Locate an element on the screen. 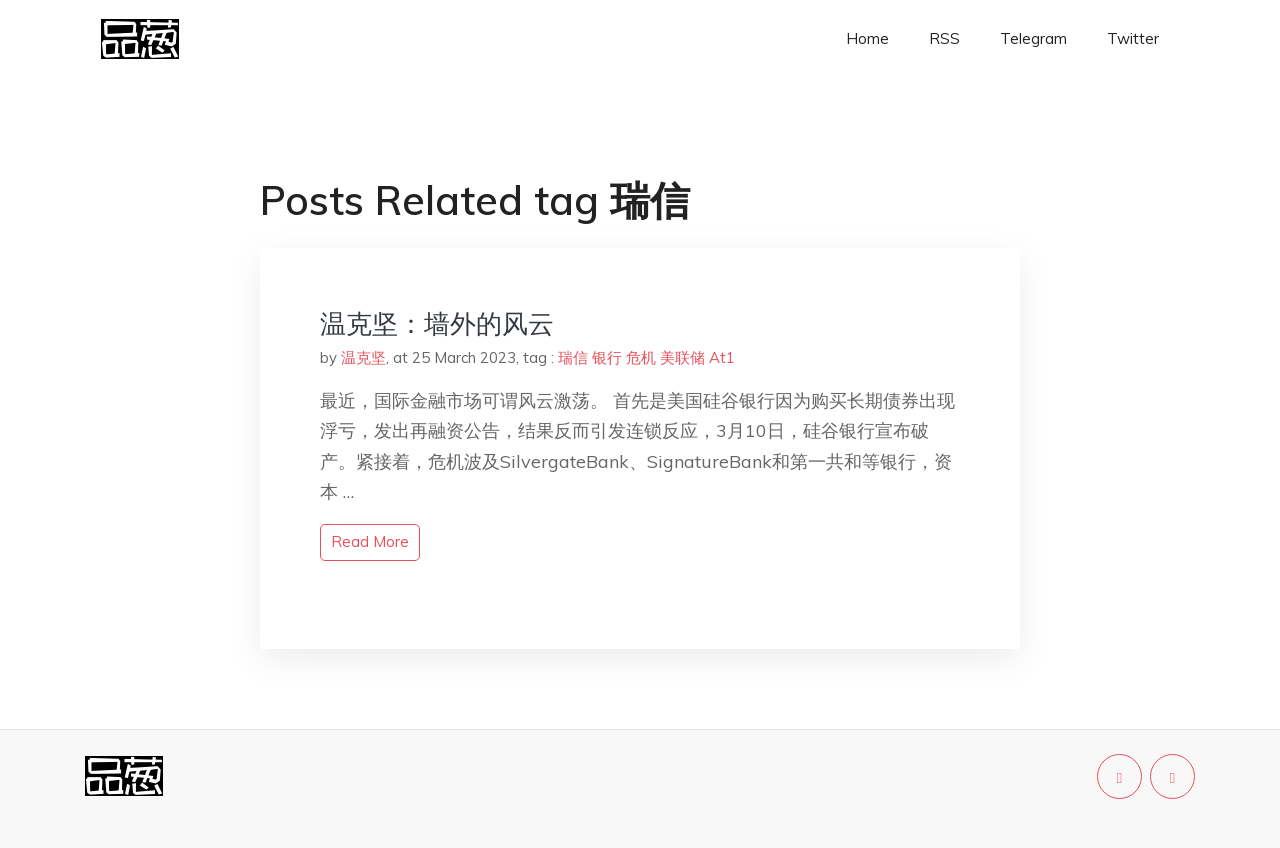  Telegram is located at coordinates (1033, 38).